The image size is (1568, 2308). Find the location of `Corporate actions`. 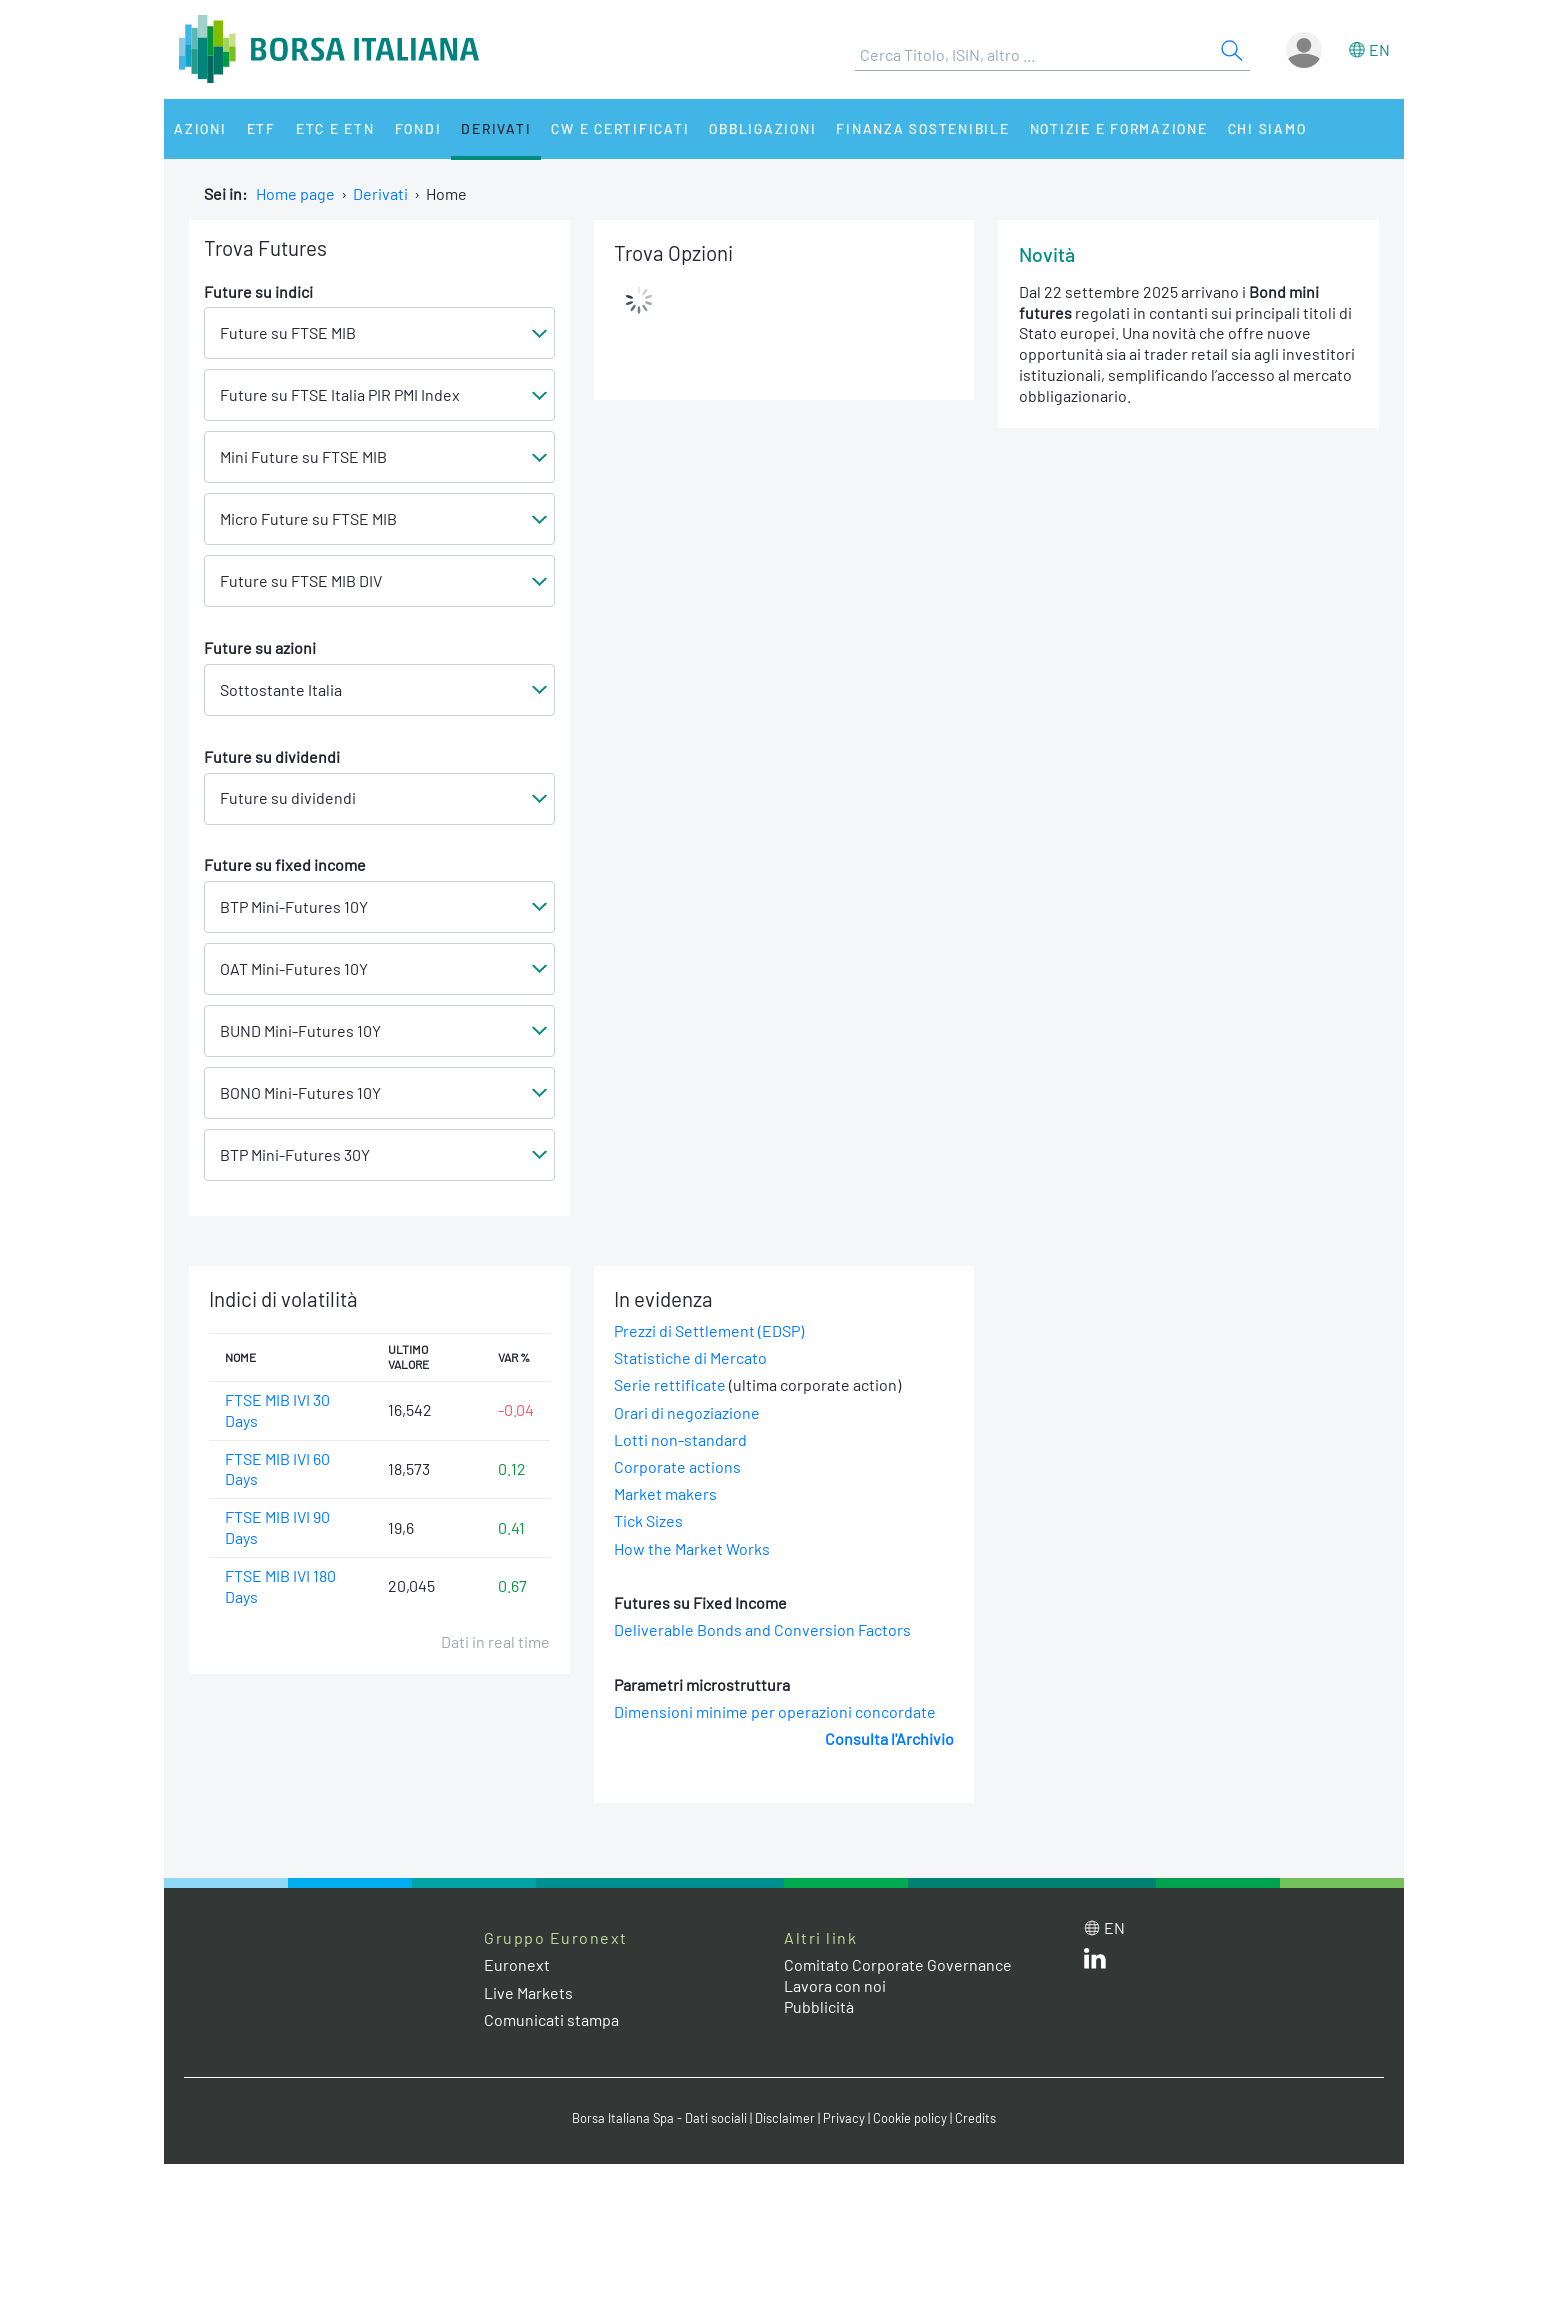

Corporate actions is located at coordinates (677, 1466).